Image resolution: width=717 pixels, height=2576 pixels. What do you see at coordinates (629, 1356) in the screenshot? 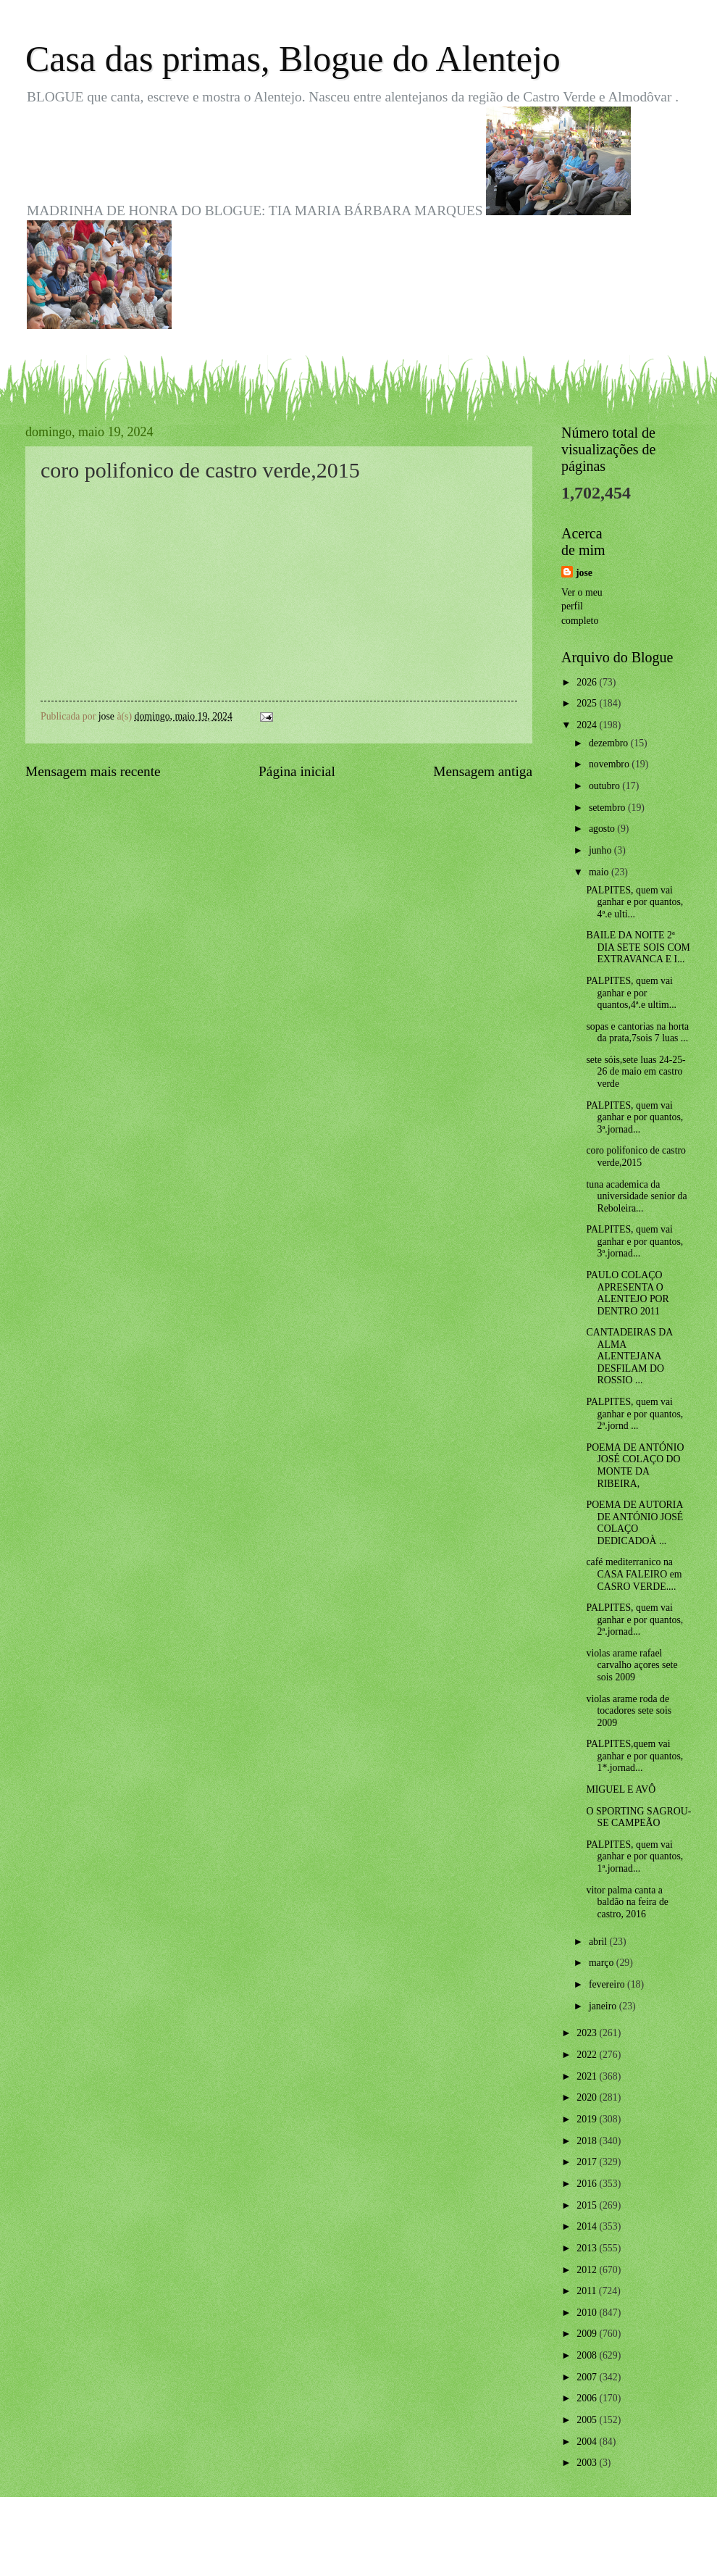
I see `CANTADEIRAS DA ALMA ALENTEJANA DESFILAM DO ROSSIO ...` at bounding box center [629, 1356].